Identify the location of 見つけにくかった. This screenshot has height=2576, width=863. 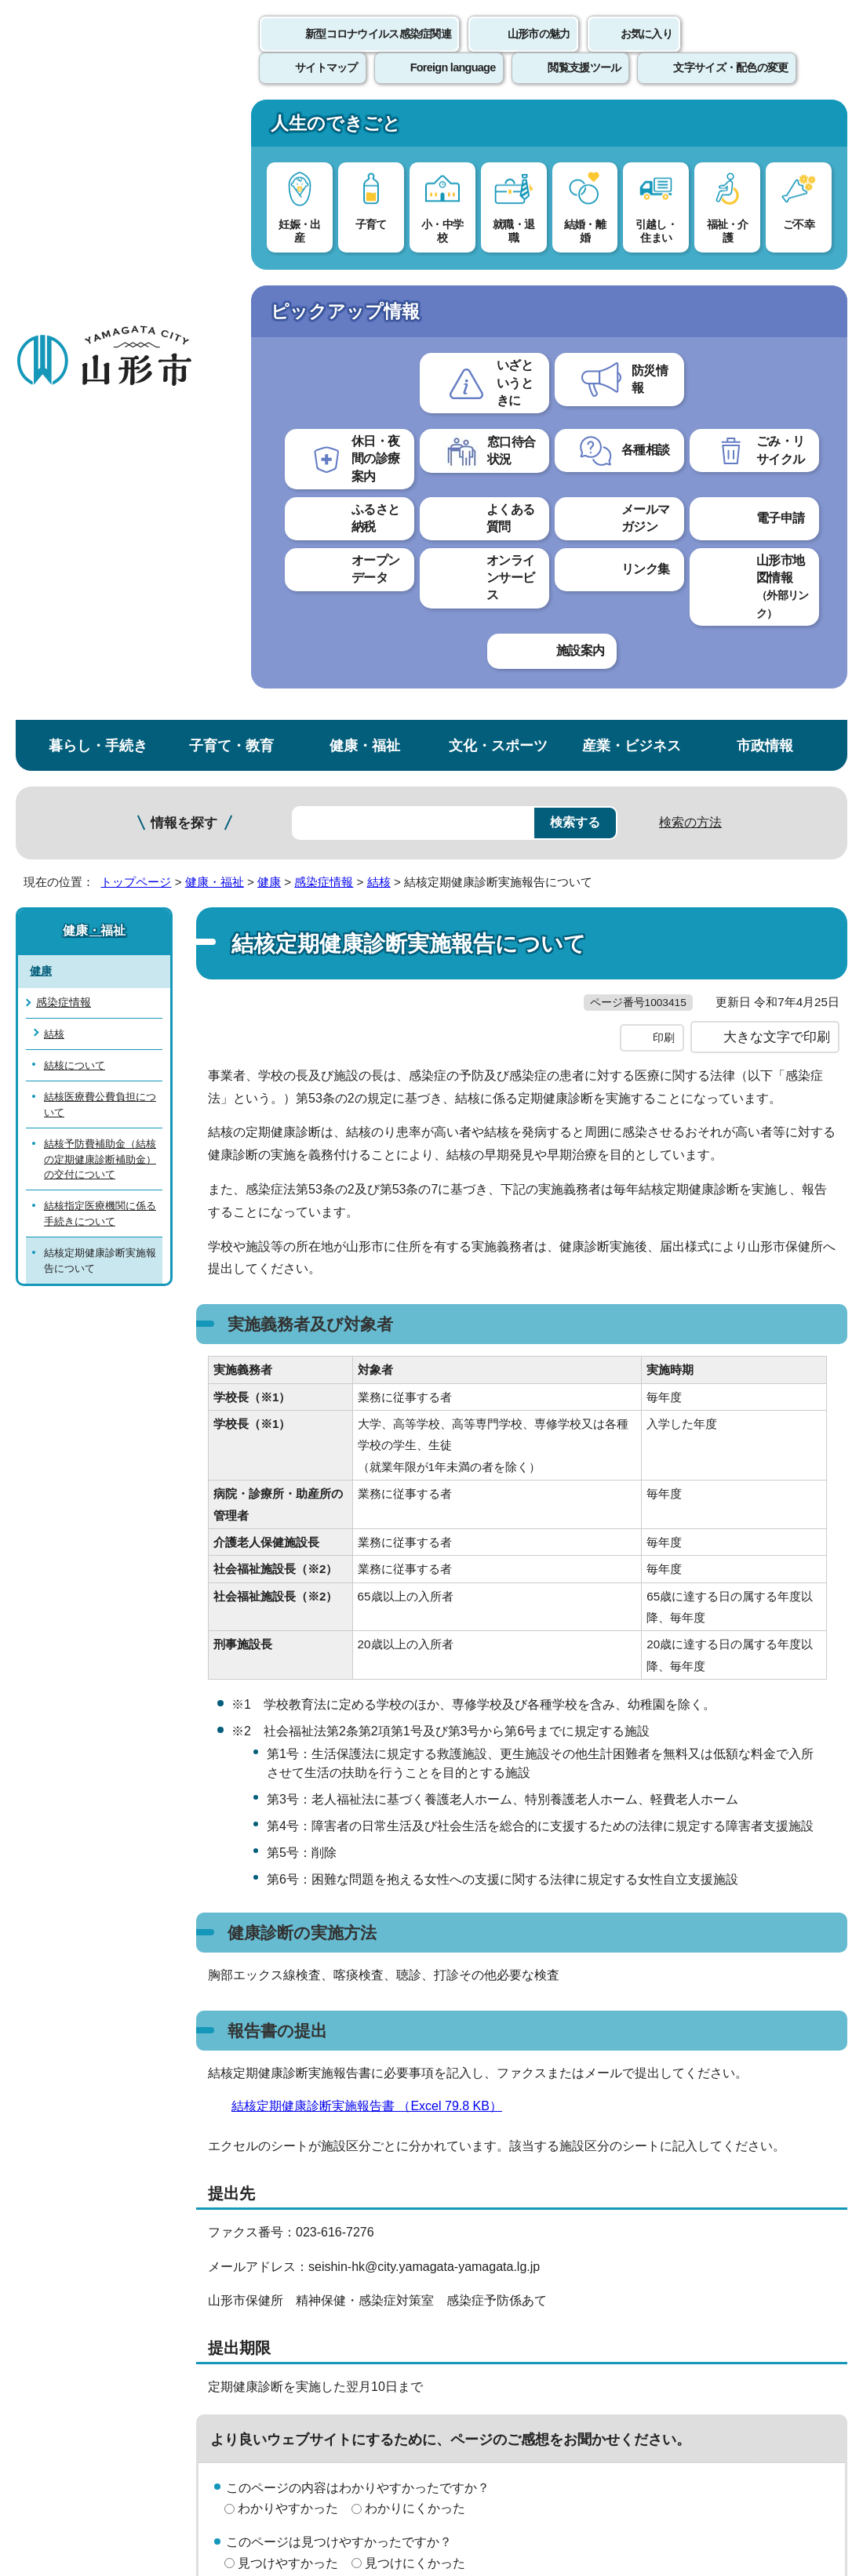
(415, 1978).